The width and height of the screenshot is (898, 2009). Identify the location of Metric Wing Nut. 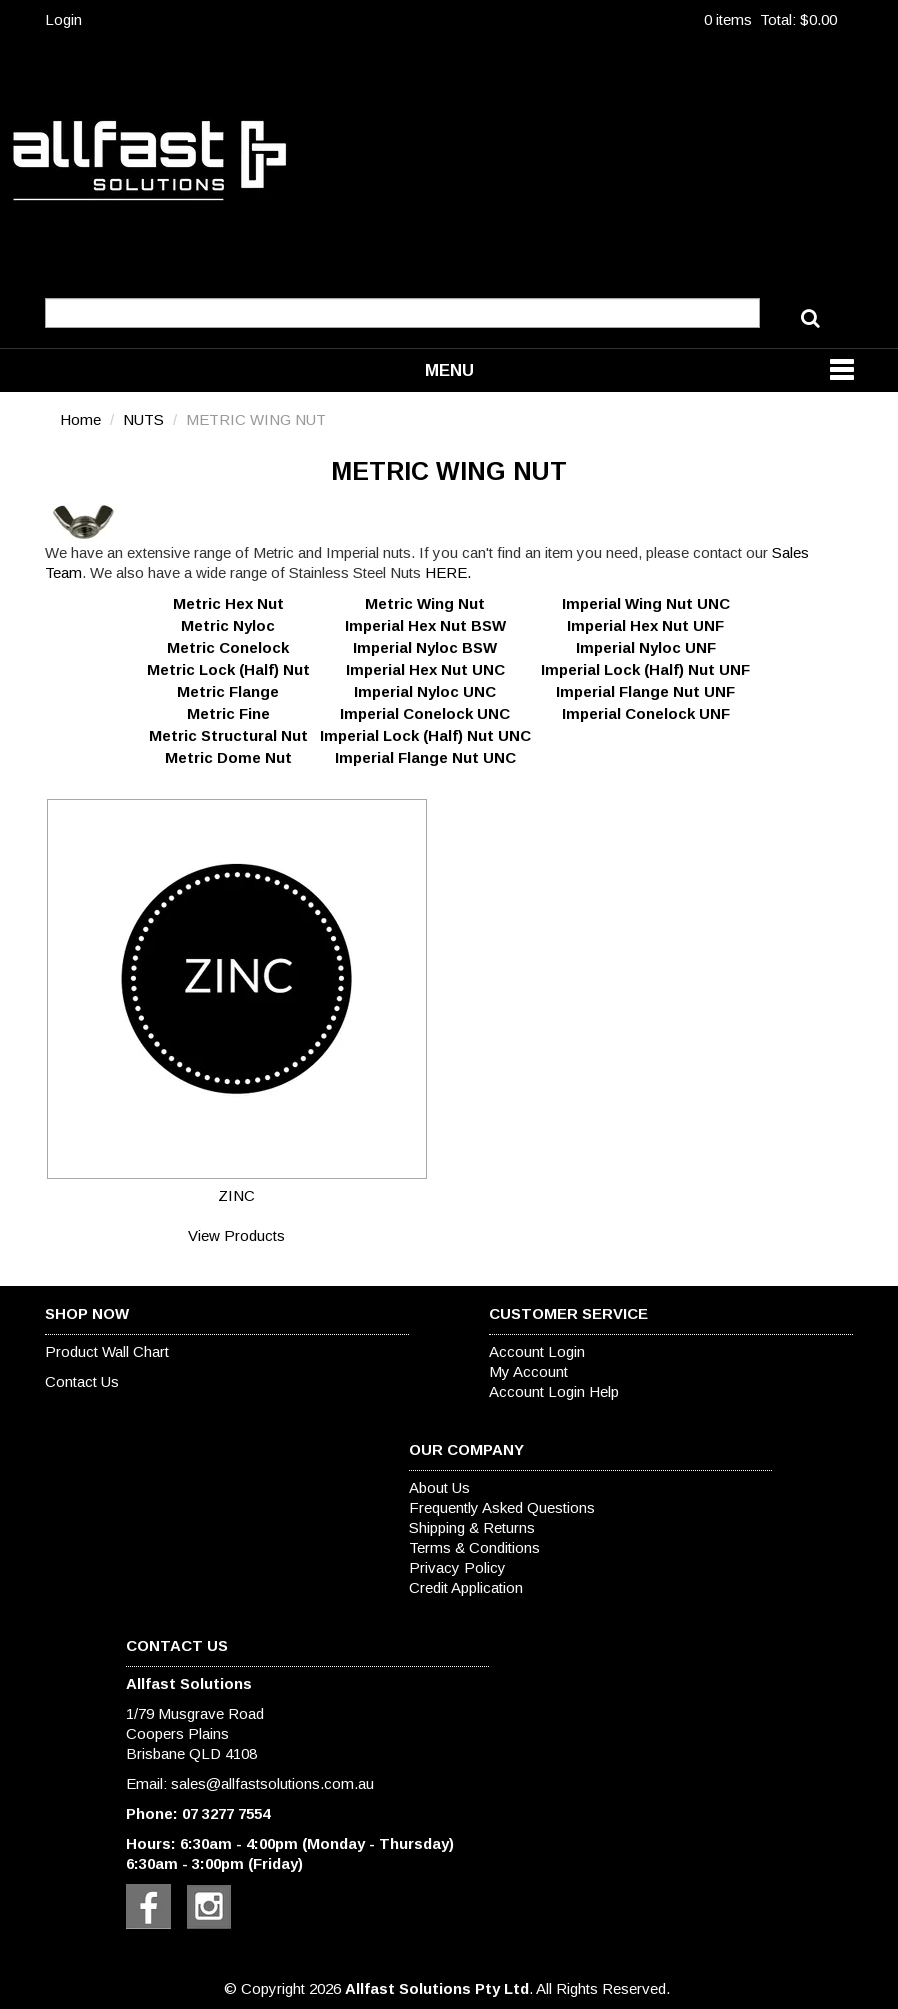
(425, 603).